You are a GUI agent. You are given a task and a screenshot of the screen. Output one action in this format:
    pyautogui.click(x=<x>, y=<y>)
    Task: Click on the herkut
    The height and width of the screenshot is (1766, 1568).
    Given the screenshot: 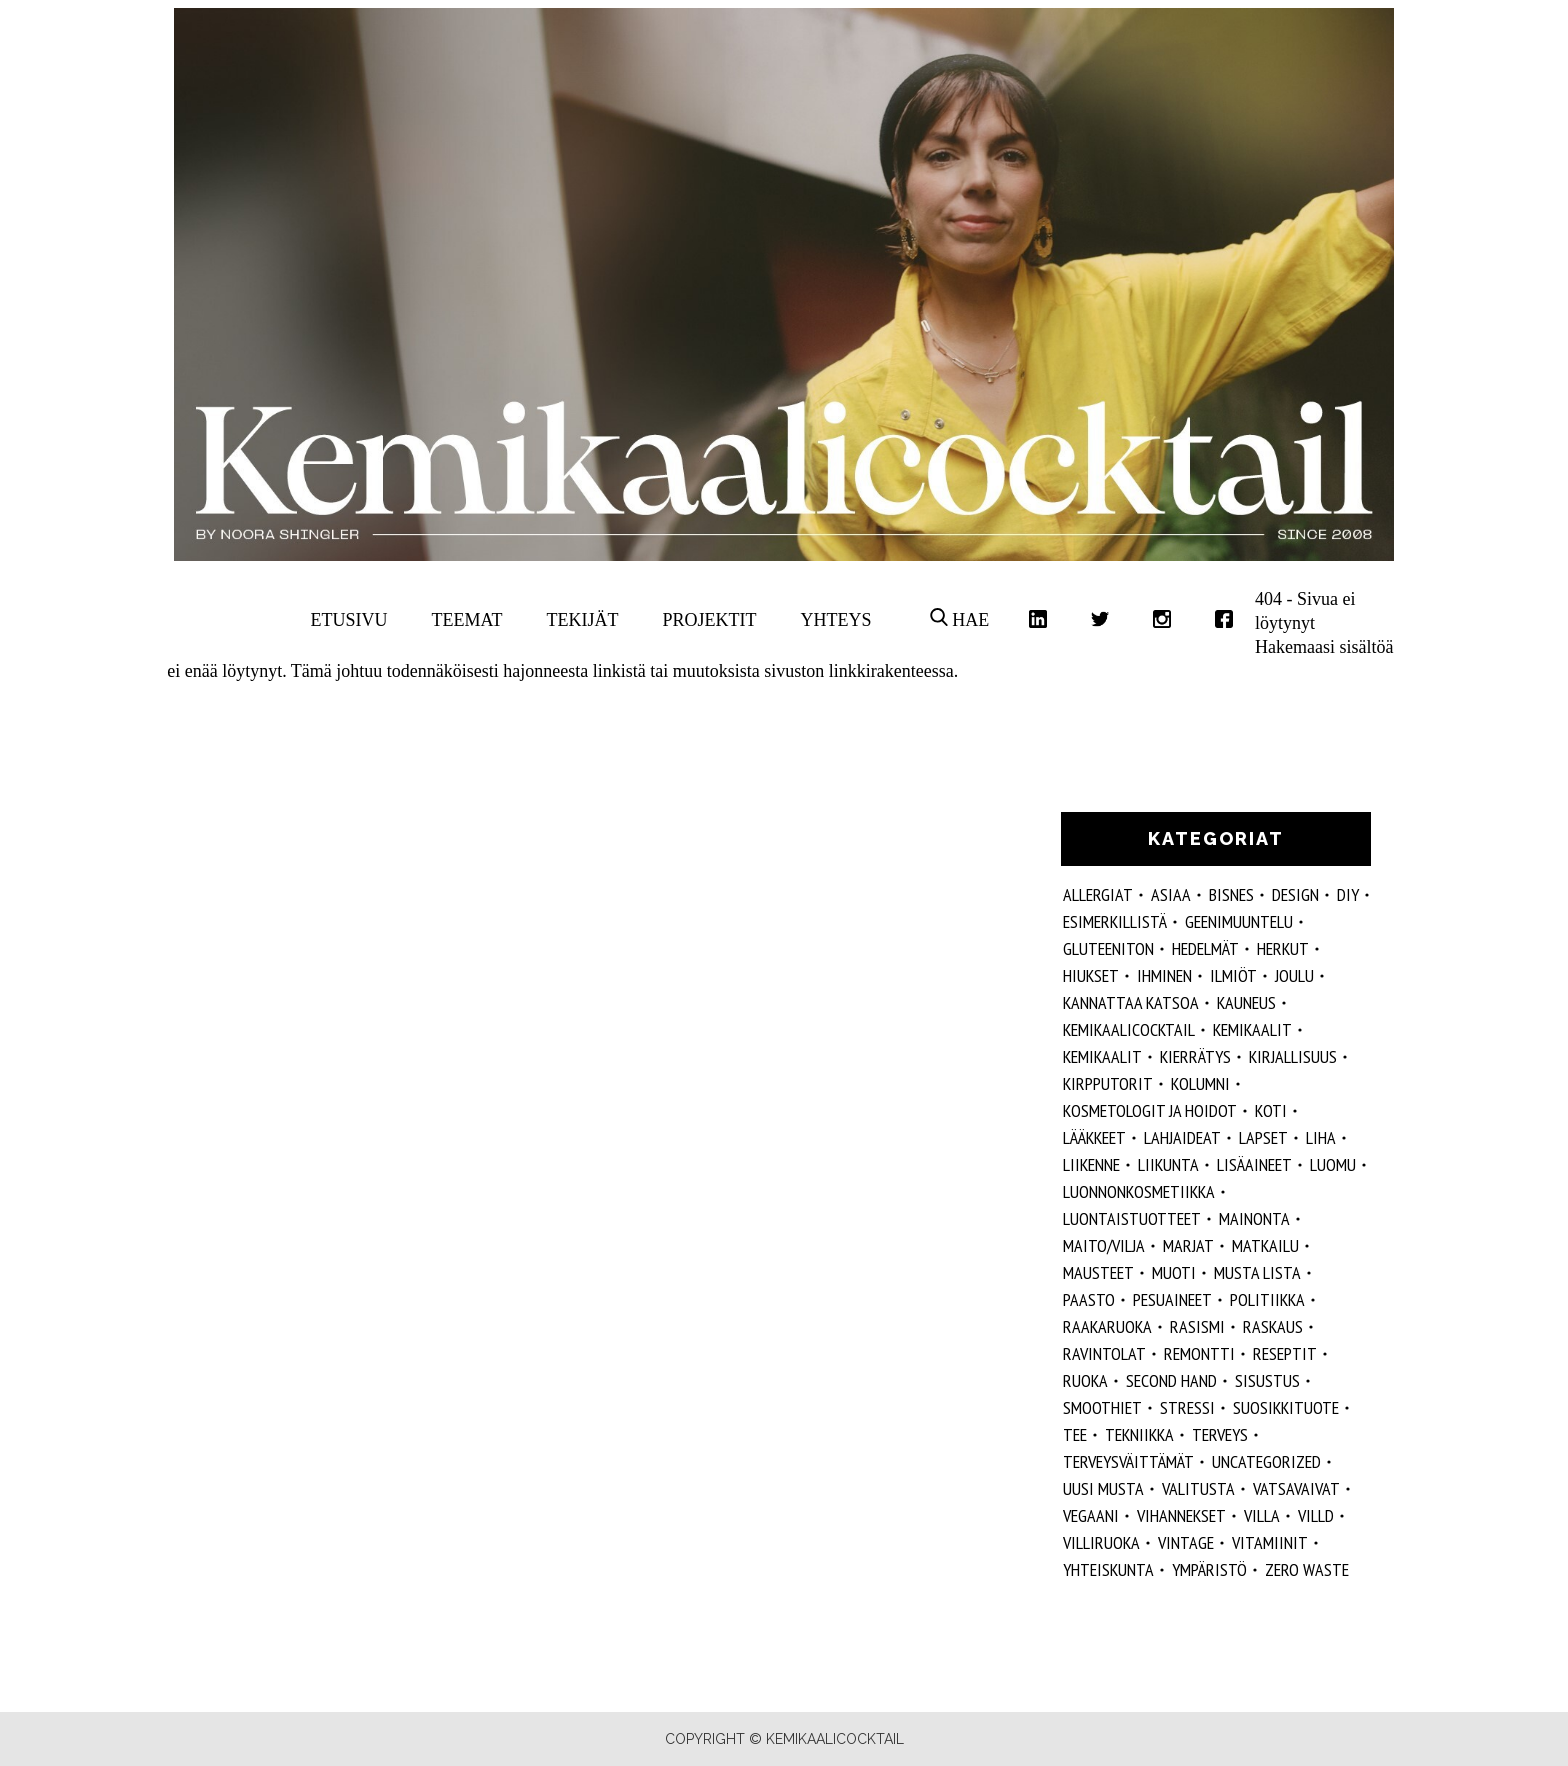 What is the action you would take?
    pyautogui.click(x=1283, y=948)
    